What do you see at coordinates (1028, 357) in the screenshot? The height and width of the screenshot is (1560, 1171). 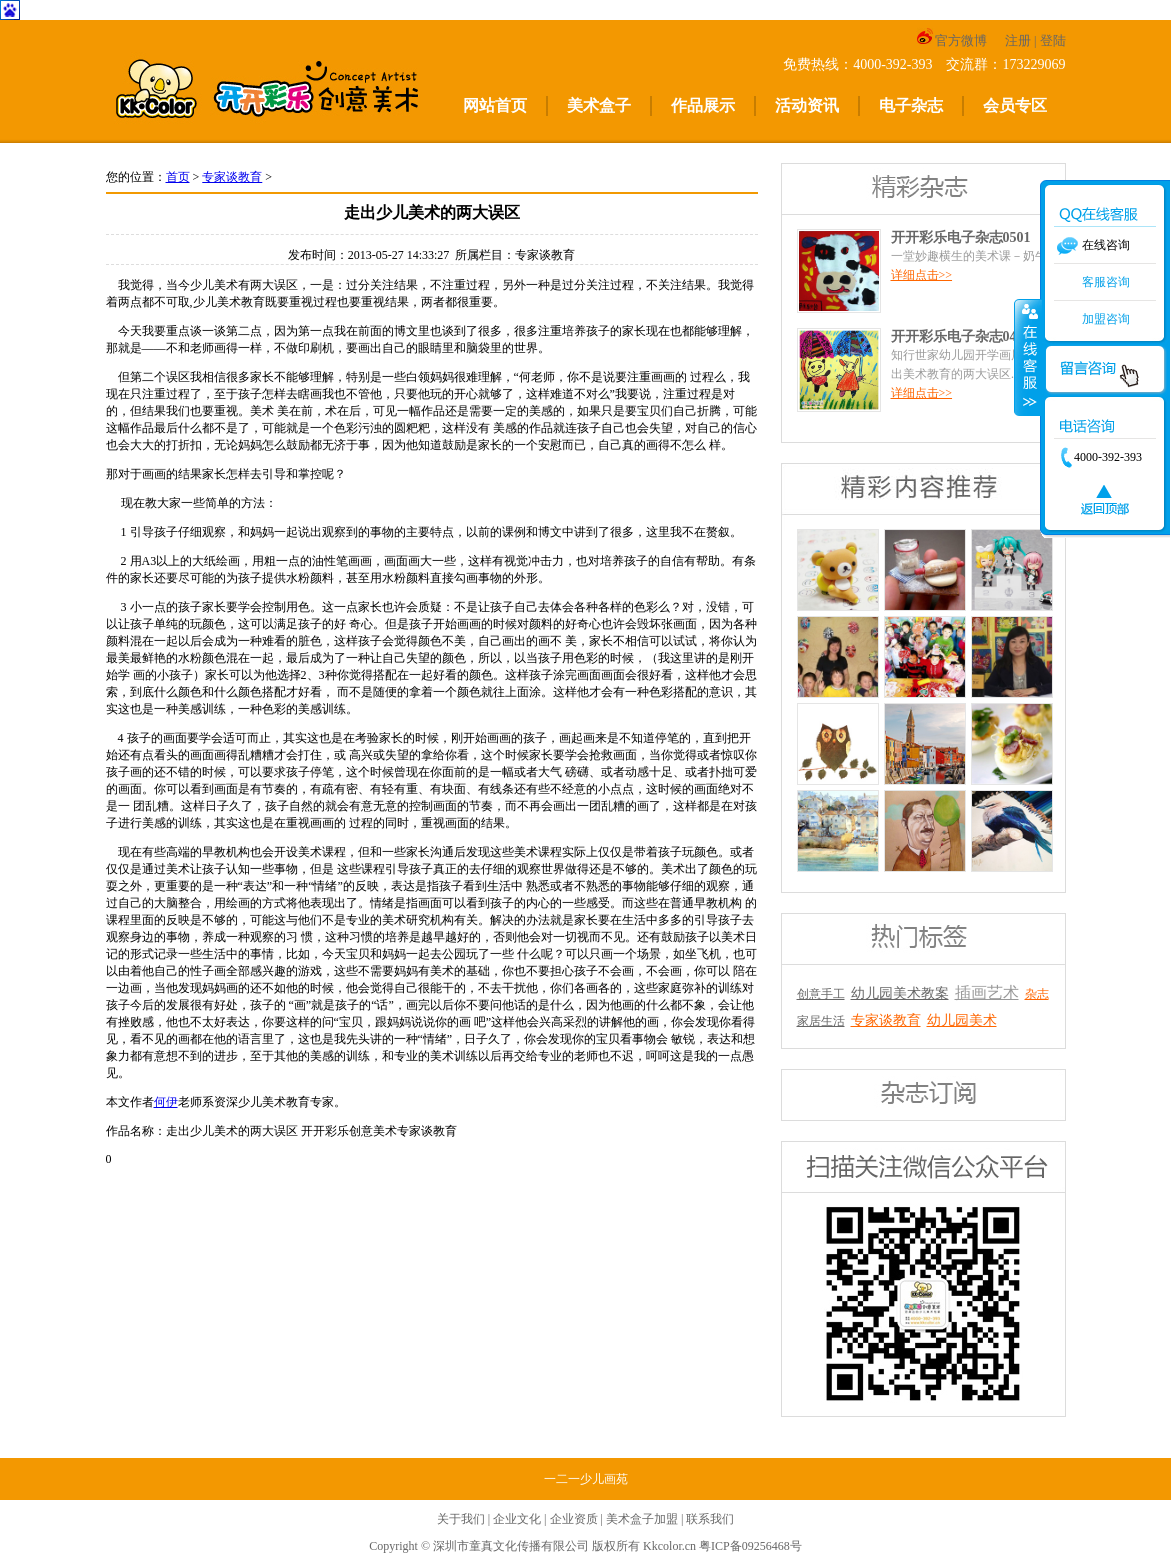 I see `收缩` at bounding box center [1028, 357].